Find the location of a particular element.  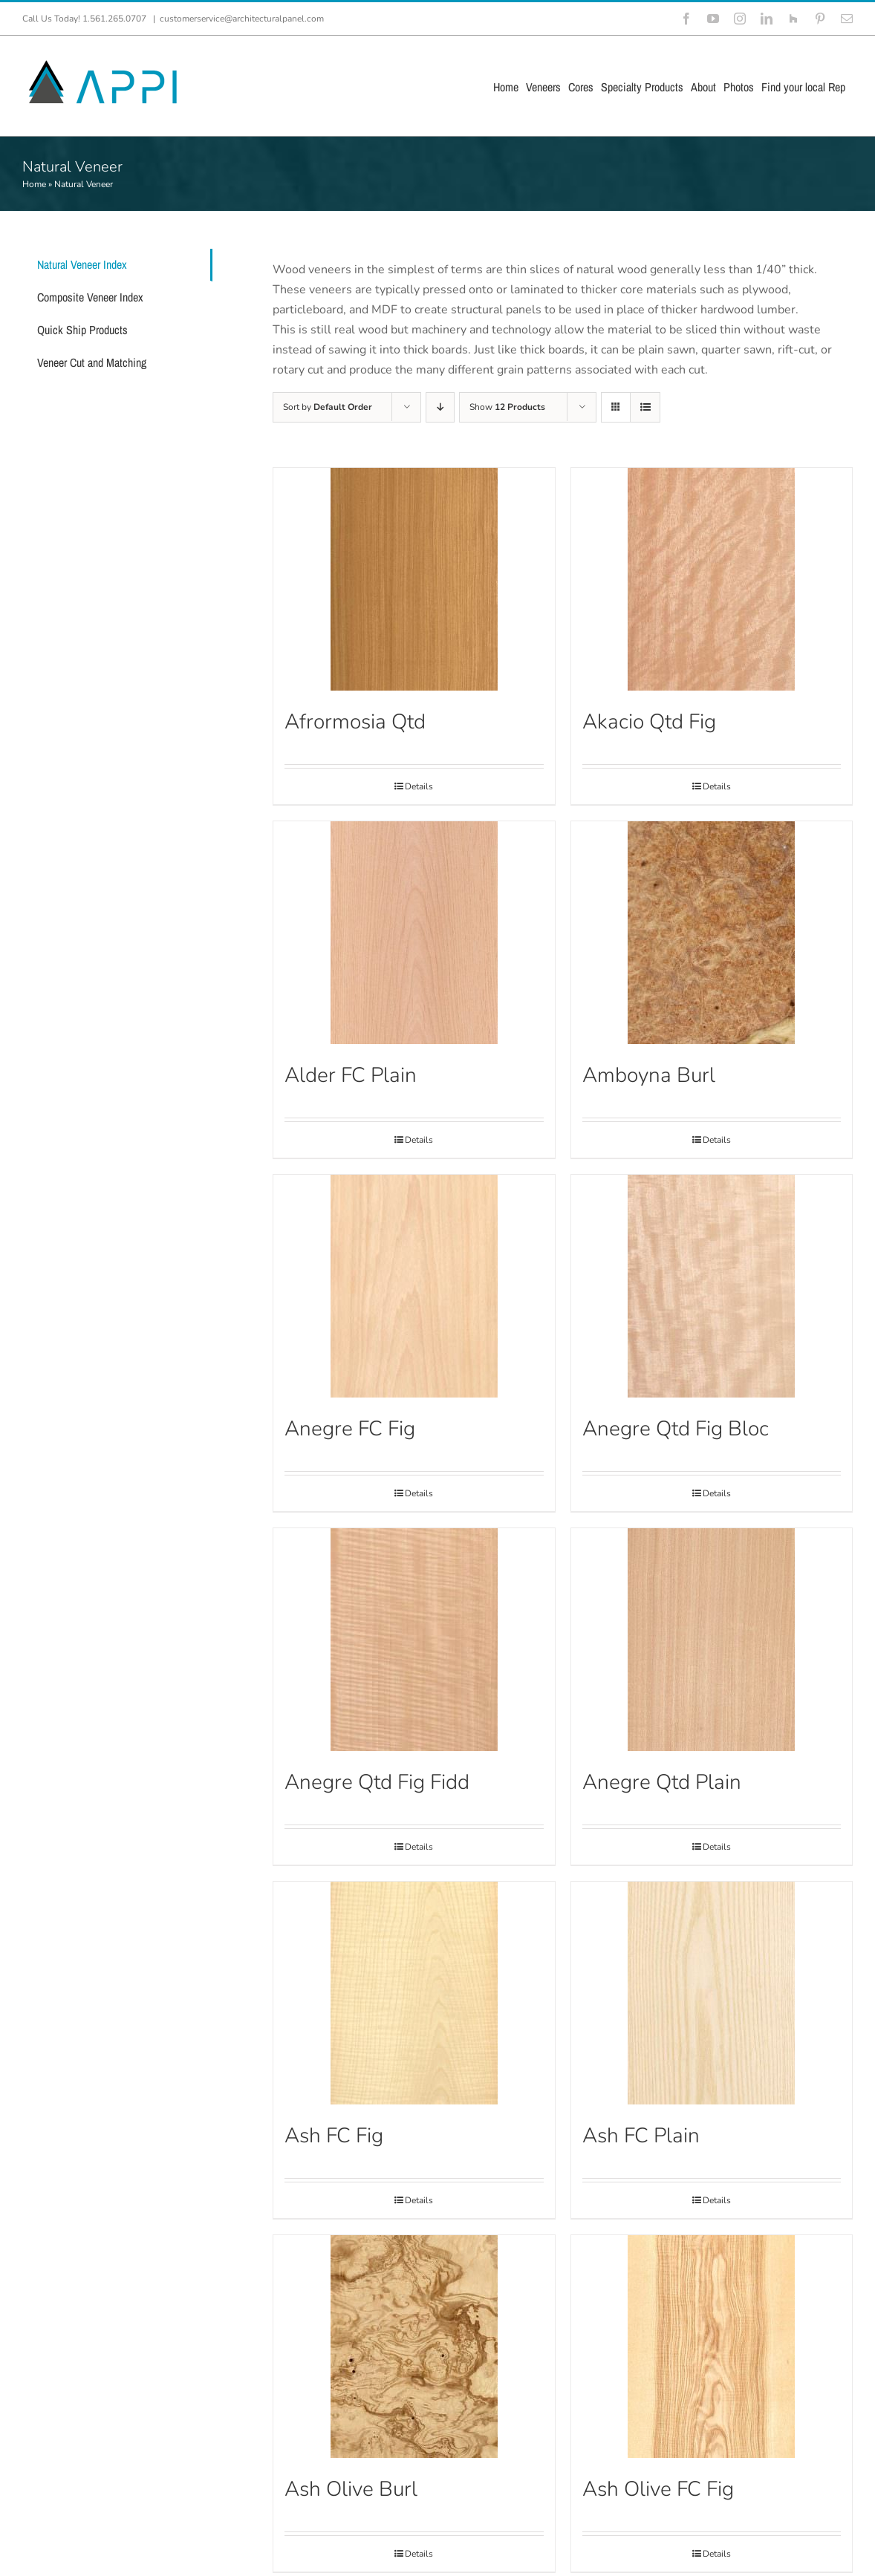

Alder FC Plain is located at coordinates (350, 1075).